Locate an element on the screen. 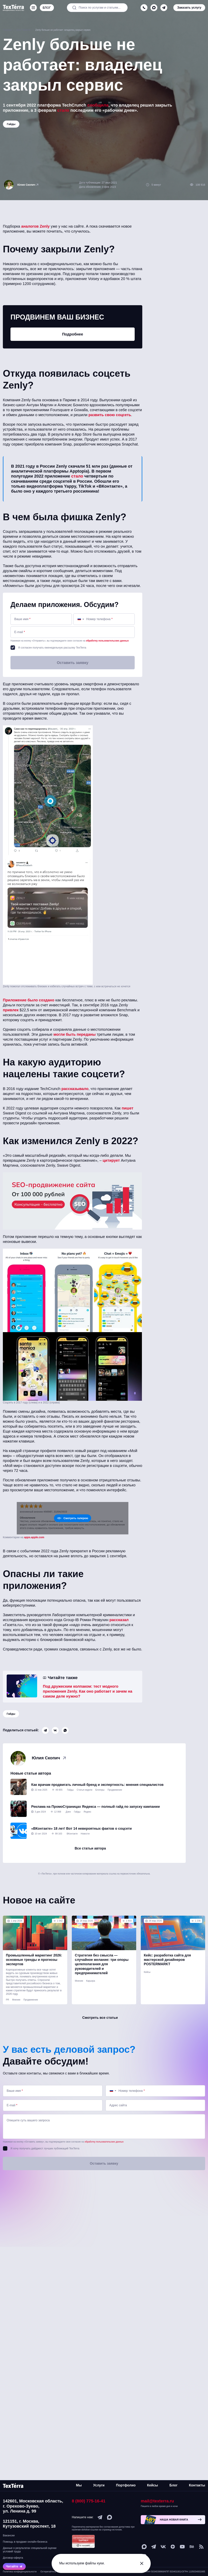  рассказал is located at coordinates (119, 1620).